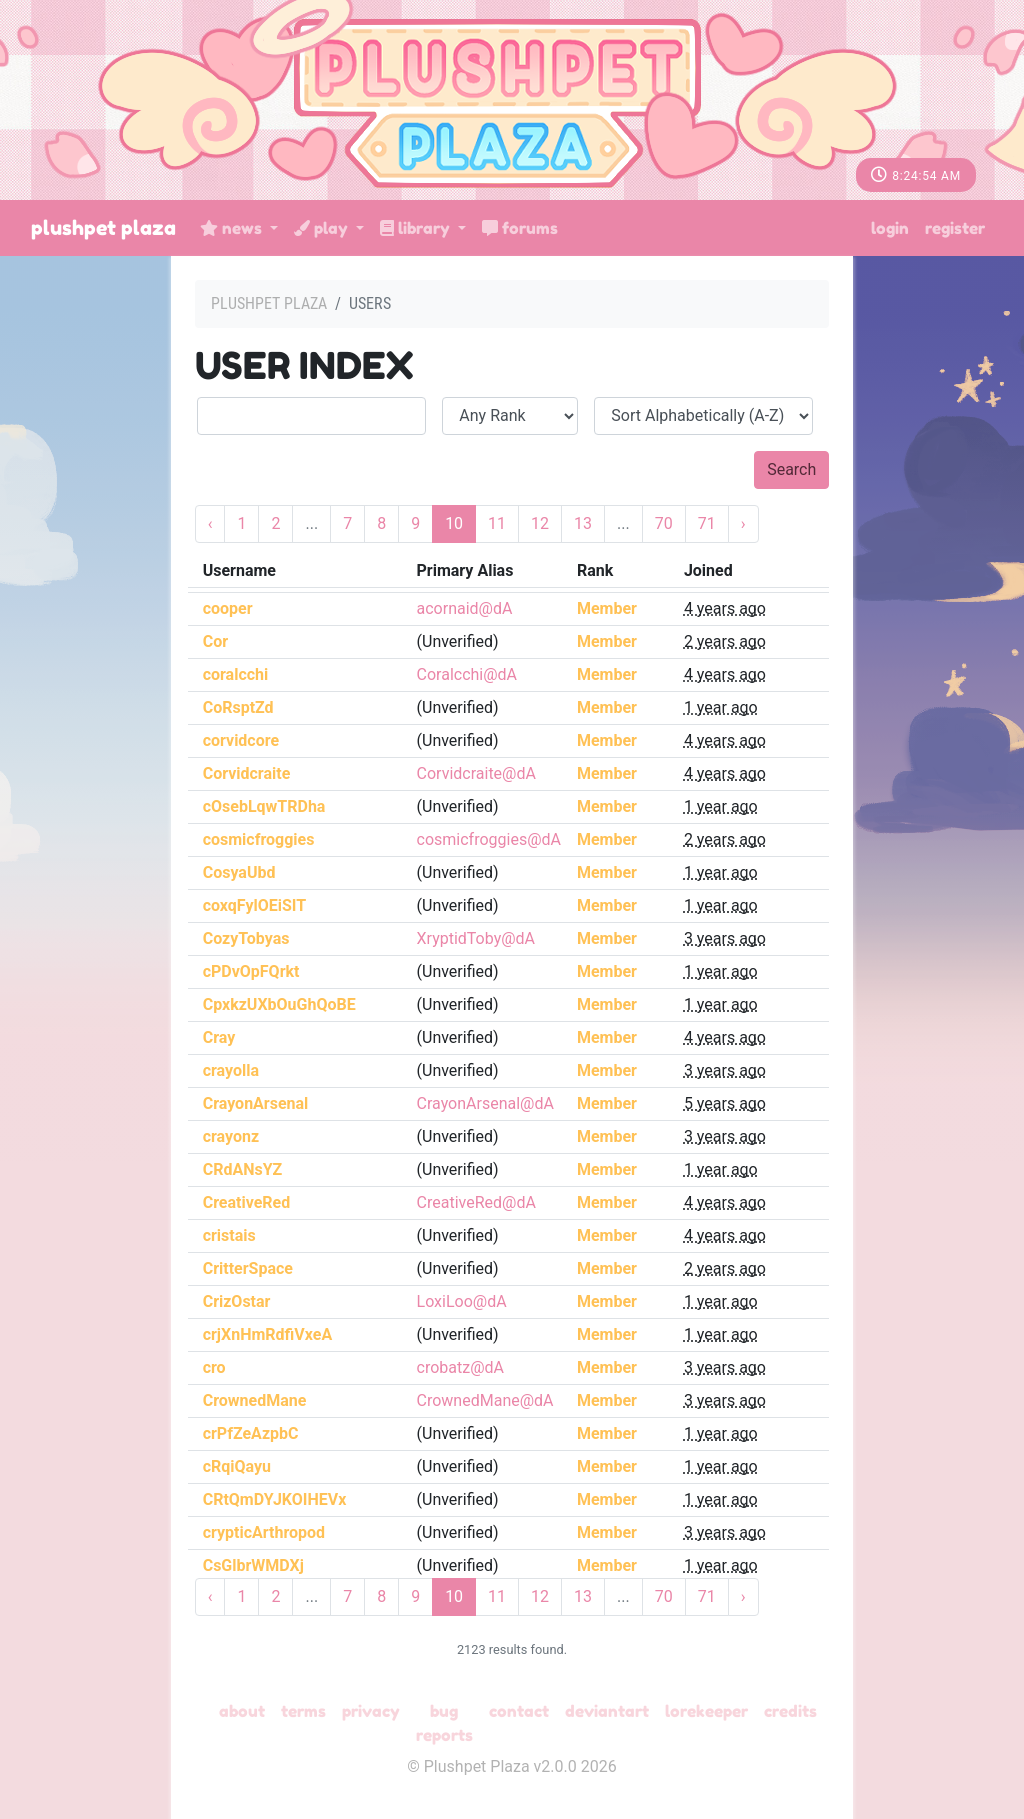  I want to click on CrownedMane, so click(255, 1400).